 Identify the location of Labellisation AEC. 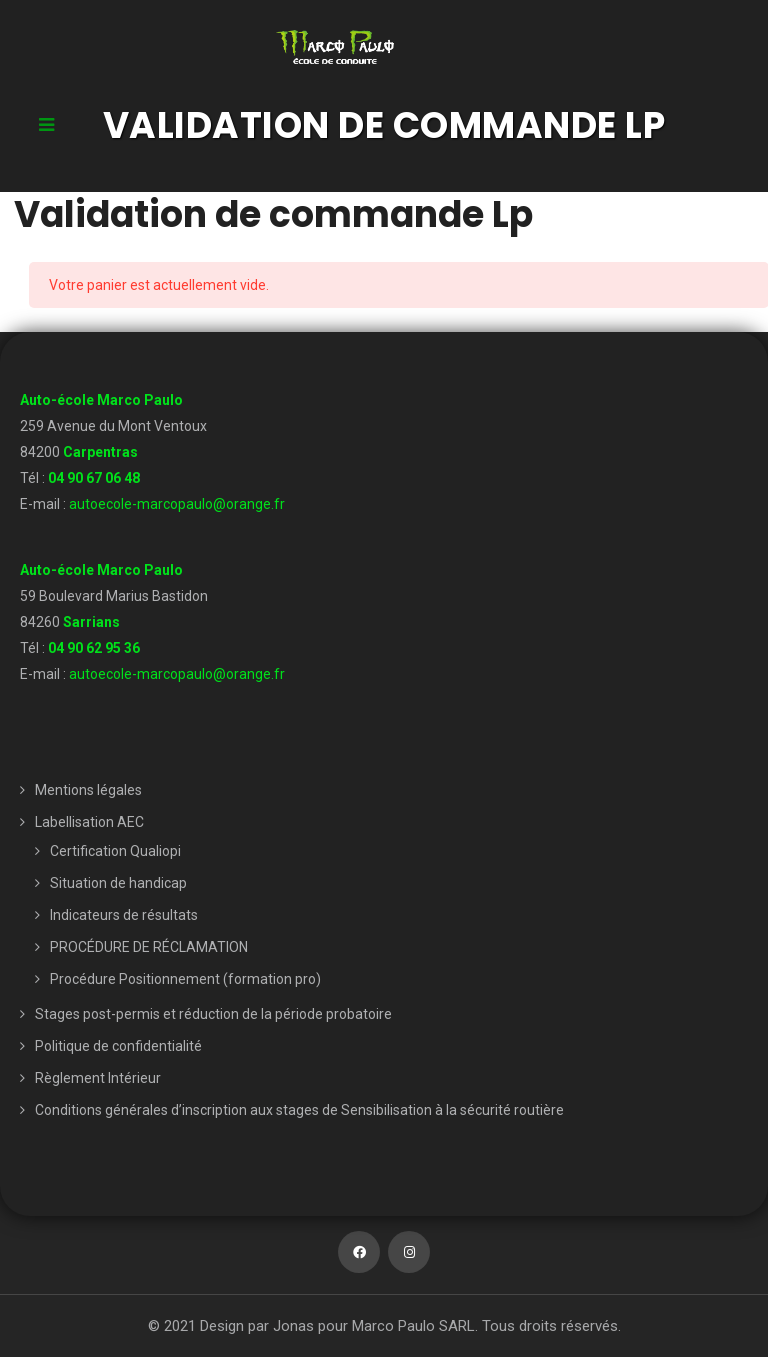
(89, 822).